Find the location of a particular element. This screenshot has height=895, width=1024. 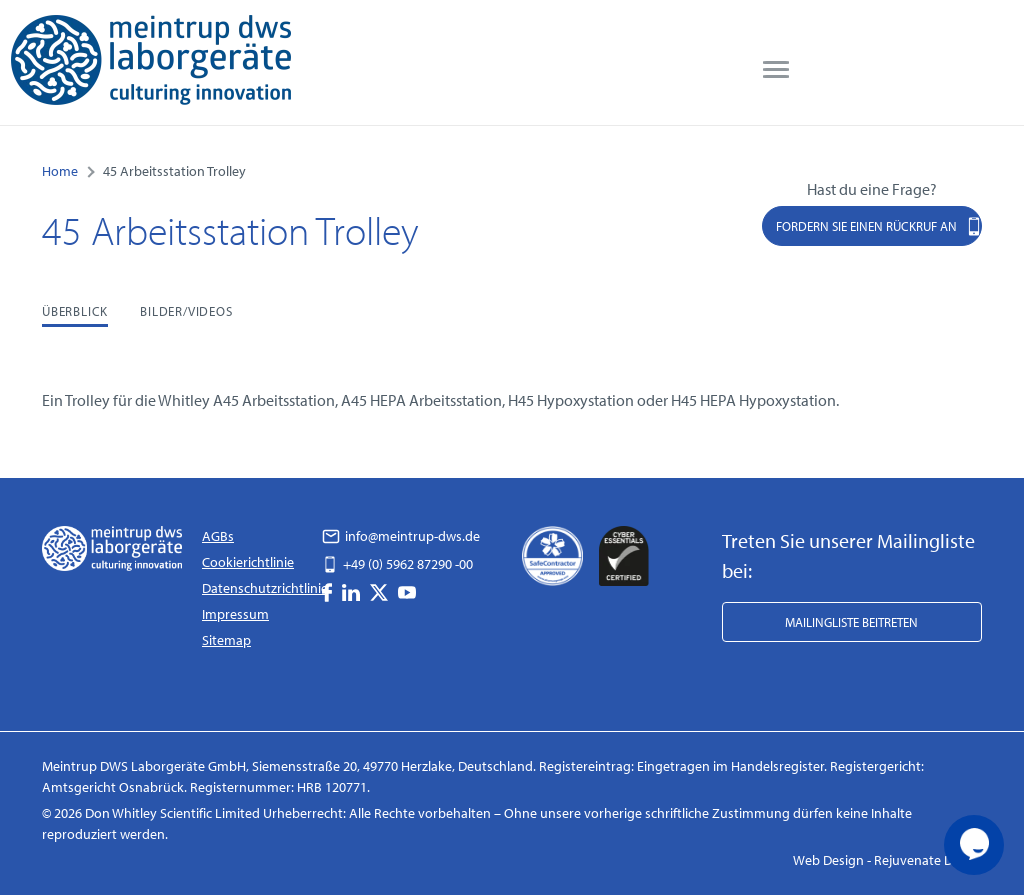

Impressum is located at coordinates (235, 614).